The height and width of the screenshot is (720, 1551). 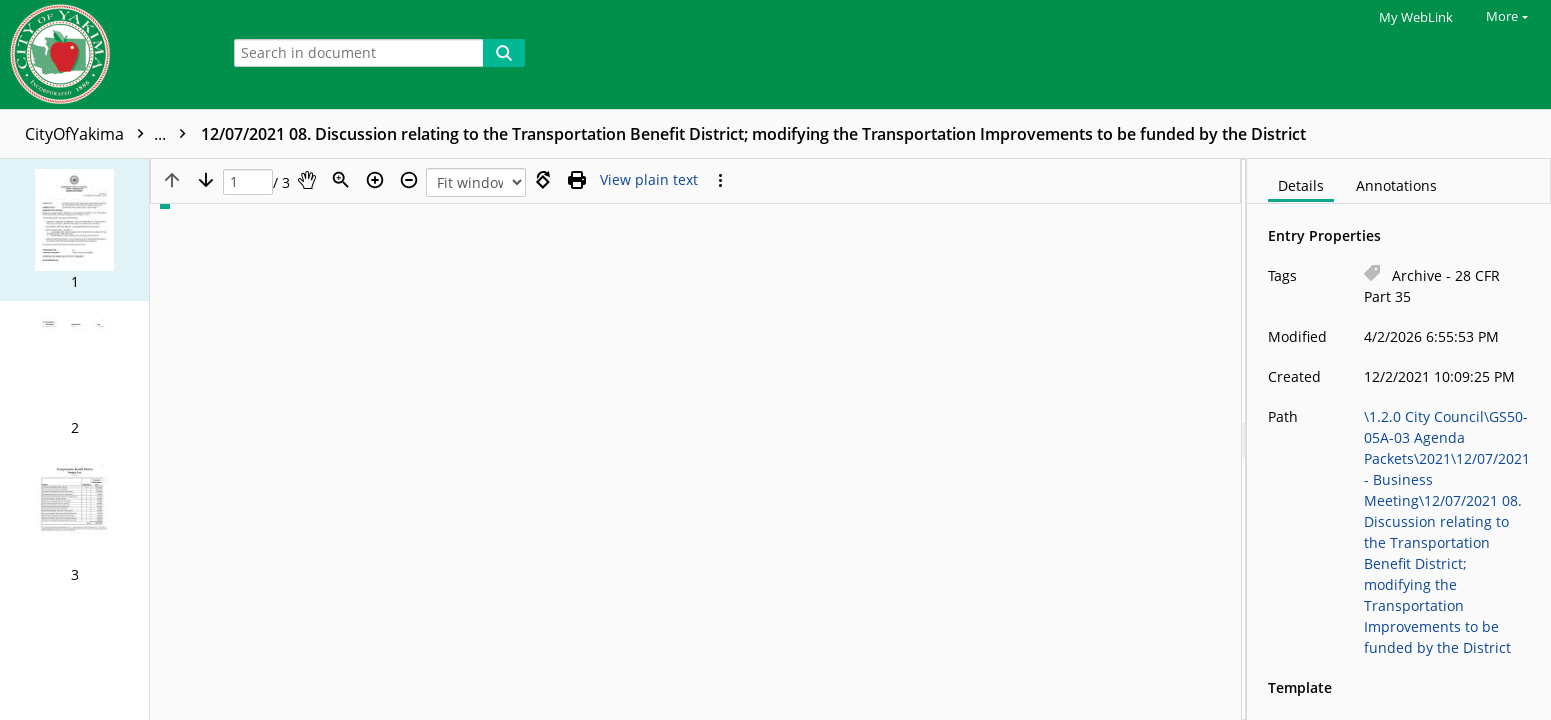 I want to click on CityOfYakima, so click(x=110, y=134).